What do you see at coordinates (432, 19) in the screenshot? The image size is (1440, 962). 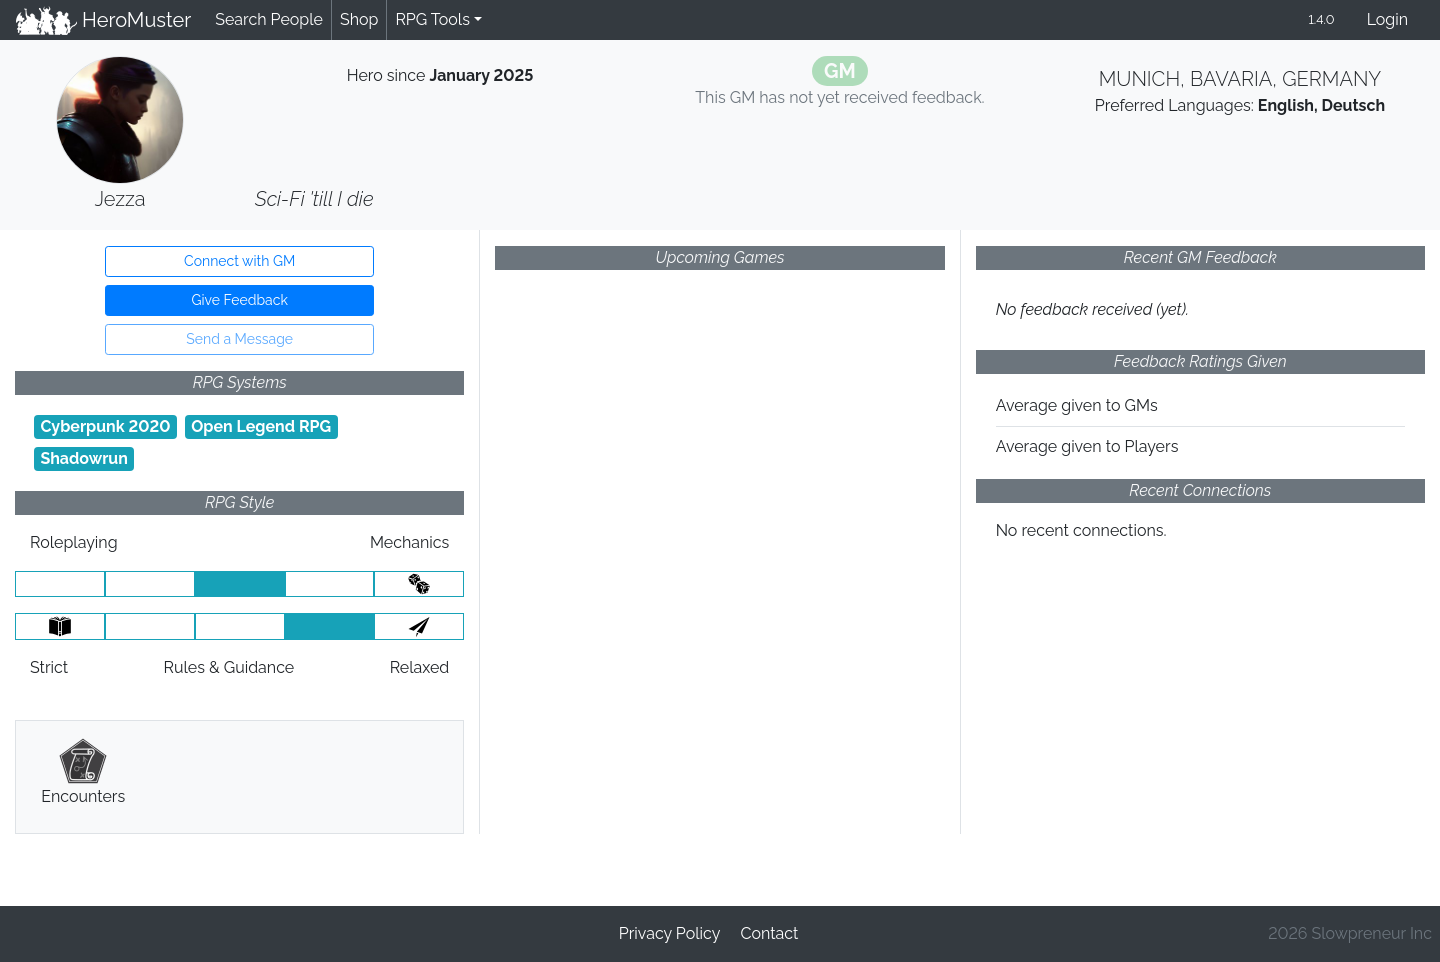 I see `RPG Tools` at bounding box center [432, 19].